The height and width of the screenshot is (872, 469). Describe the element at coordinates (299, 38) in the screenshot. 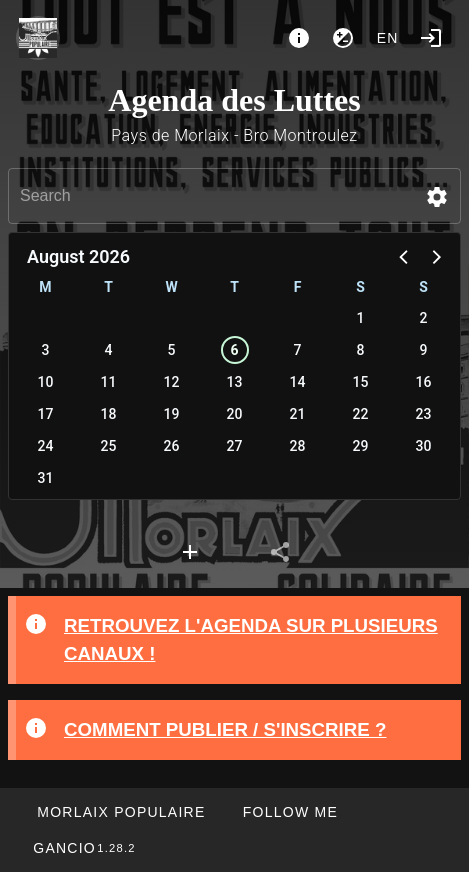

I see `[About]` at that location.